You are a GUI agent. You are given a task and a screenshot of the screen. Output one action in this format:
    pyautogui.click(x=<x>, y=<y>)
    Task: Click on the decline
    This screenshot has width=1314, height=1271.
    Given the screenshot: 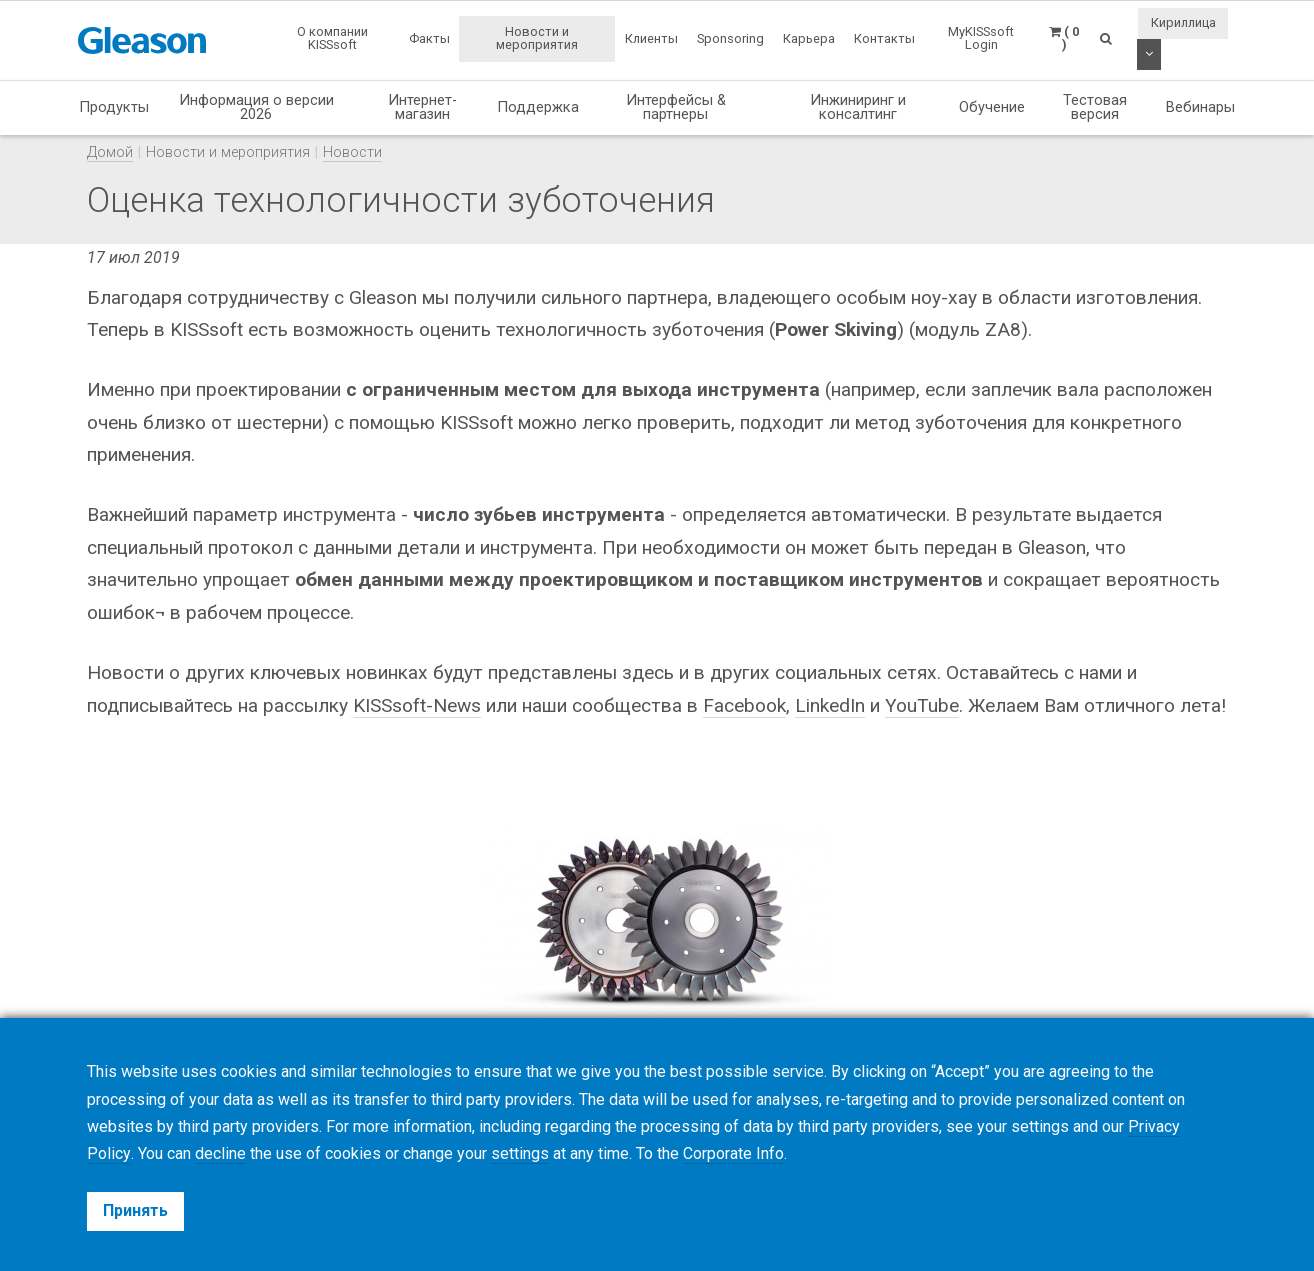 What is the action you would take?
    pyautogui.click(x=219, y=1153)
    